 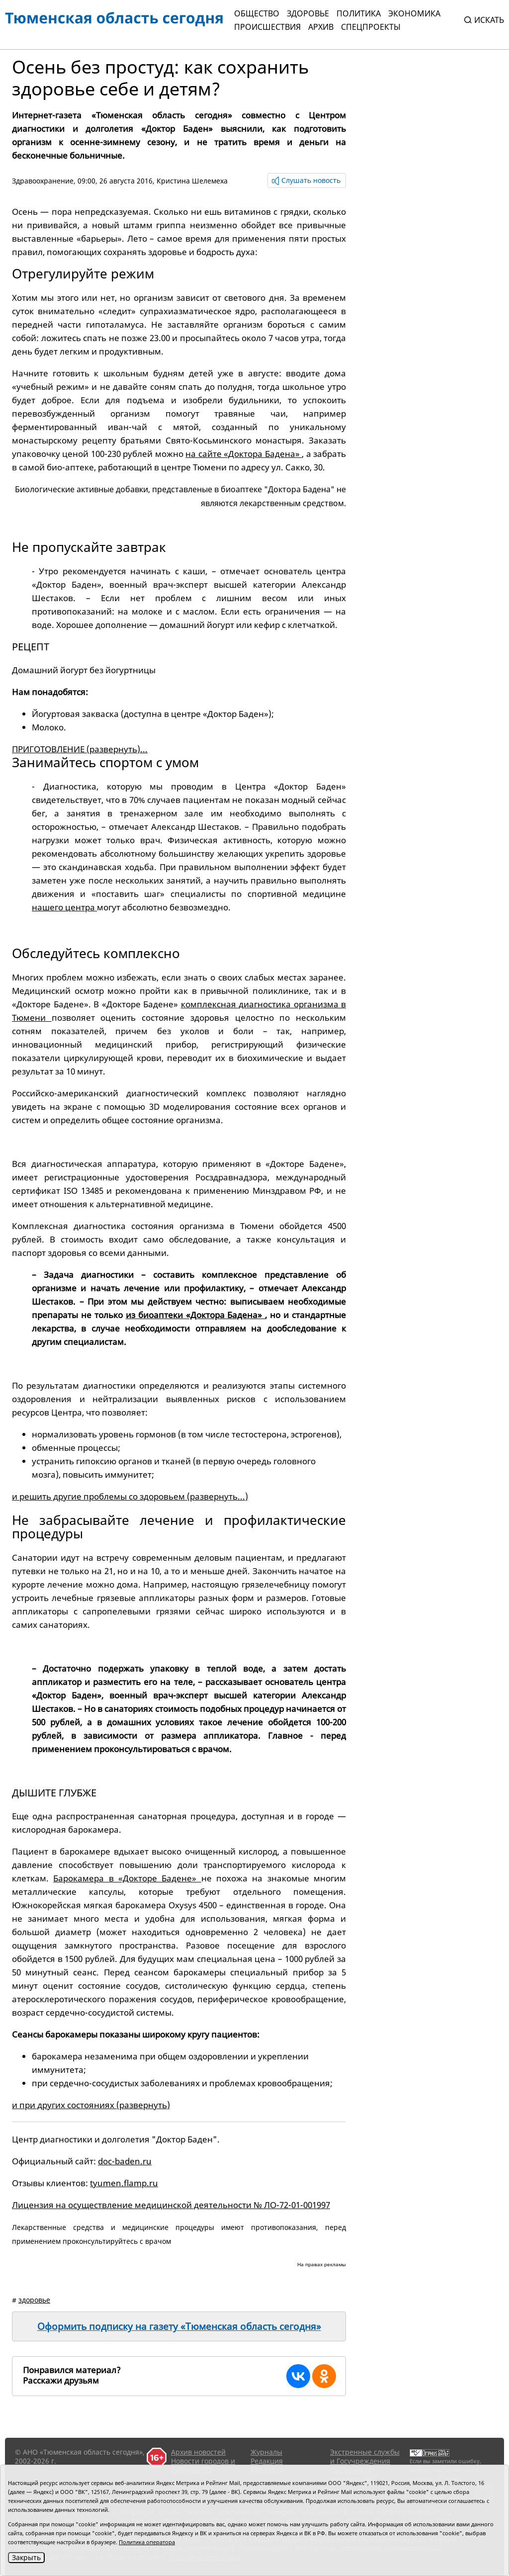 What do you see at coordinates (64, 907) in the screenshot?
I see `нашего центра` at bounding box center [64, 907].